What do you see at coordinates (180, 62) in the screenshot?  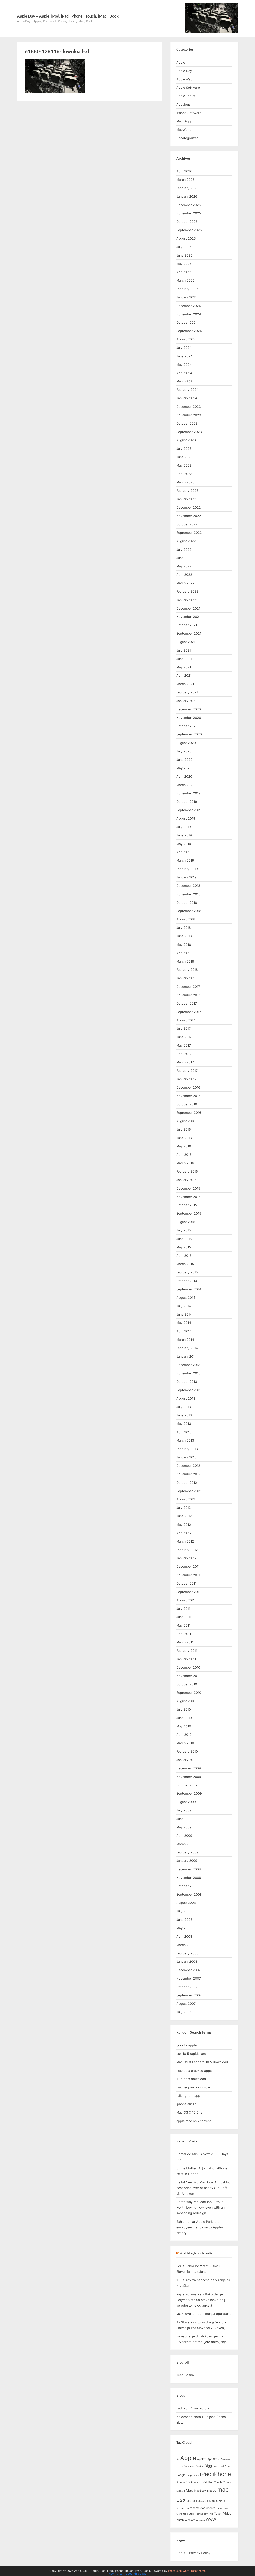 I see `Apple` at bounding box center [180, 62].